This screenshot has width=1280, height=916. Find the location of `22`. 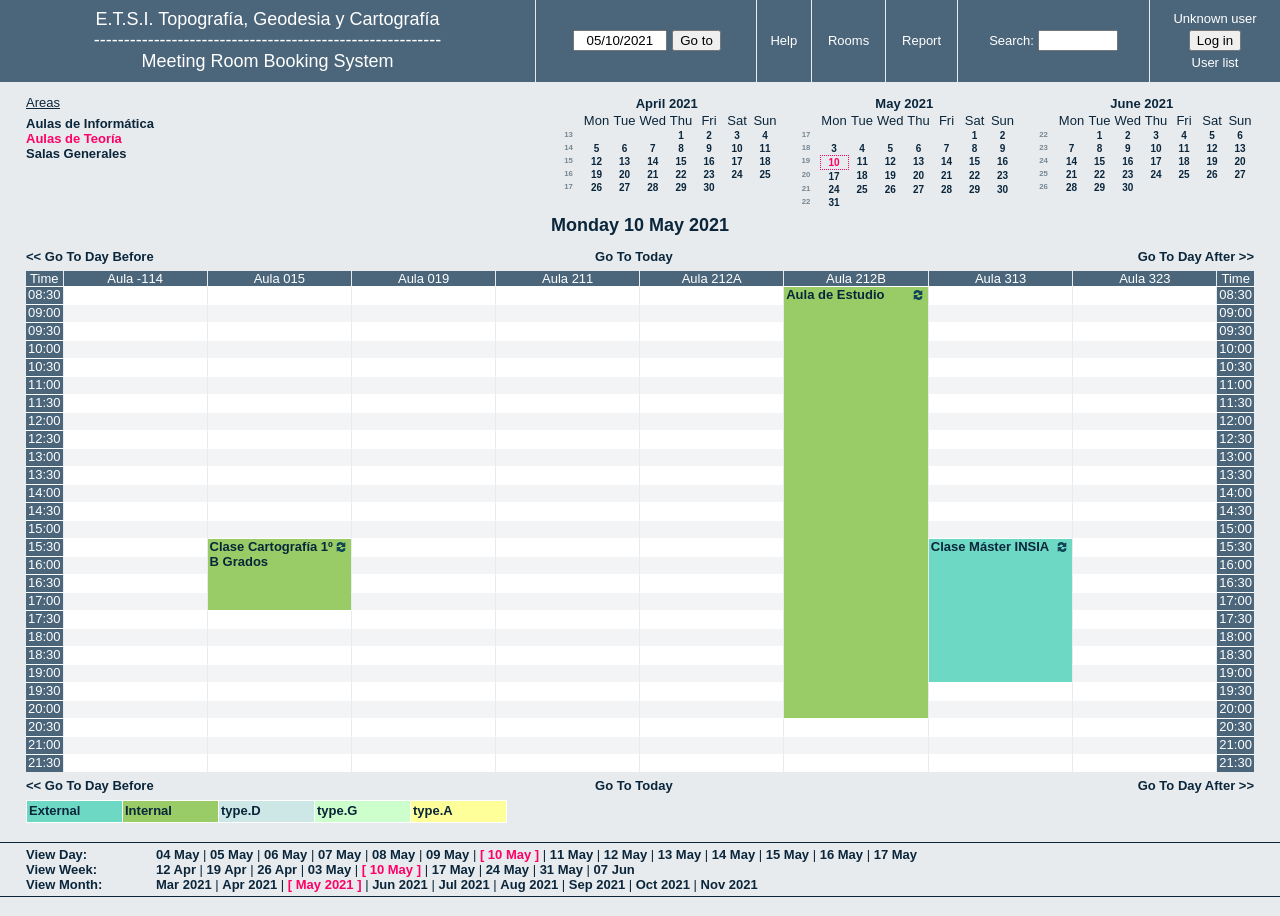

22 is located at coordinates (680, 174).